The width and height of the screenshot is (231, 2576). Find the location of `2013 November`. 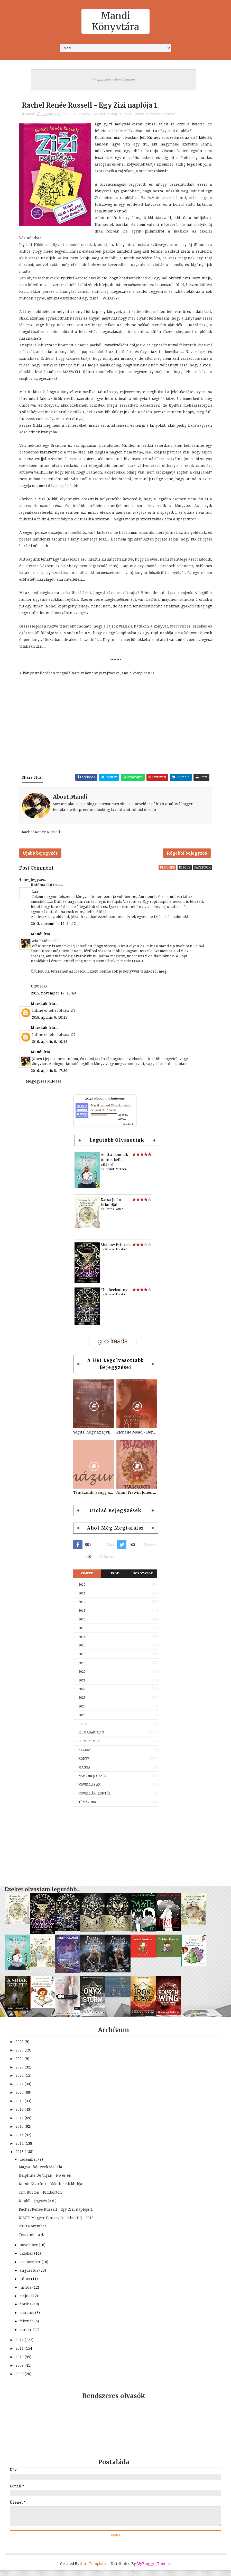

2013 November is located at coordinates (33, 2232).